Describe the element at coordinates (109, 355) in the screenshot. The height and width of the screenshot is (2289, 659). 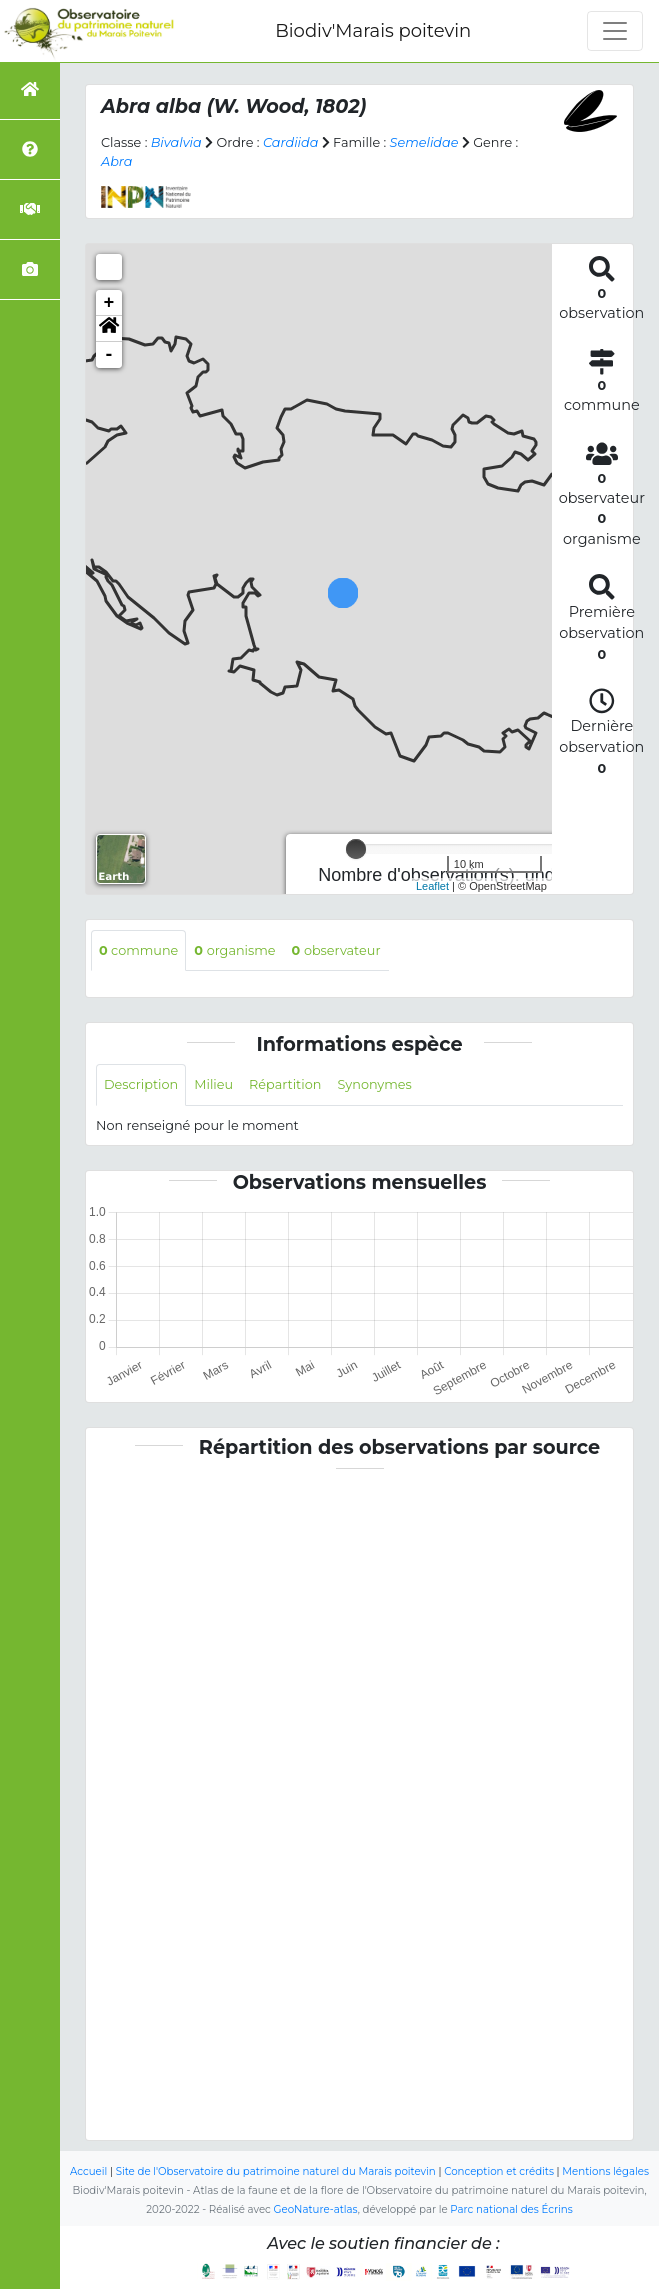
I see `- [button]` at that location.